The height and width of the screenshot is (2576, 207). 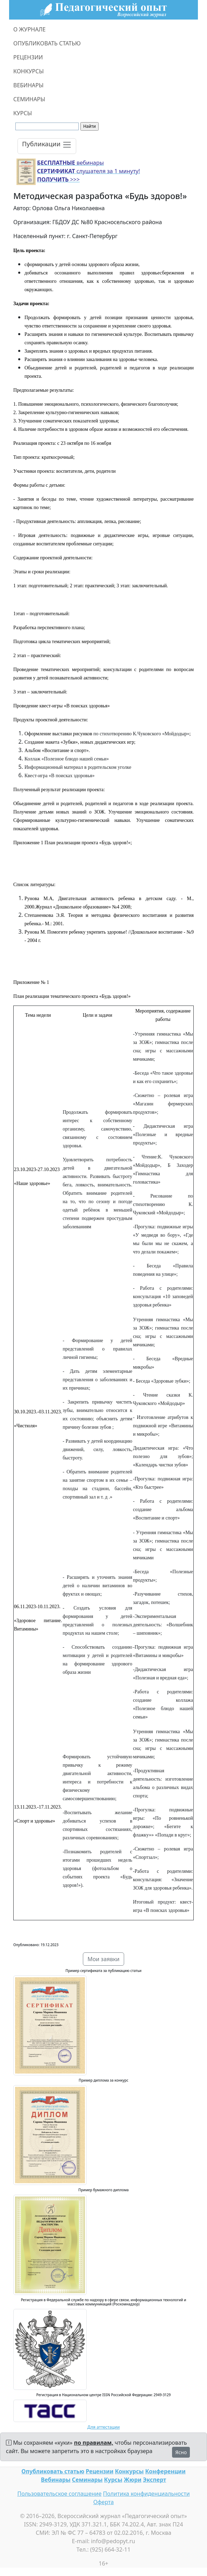 I want to click on Конкурсы, so click(x=129, y=2471).